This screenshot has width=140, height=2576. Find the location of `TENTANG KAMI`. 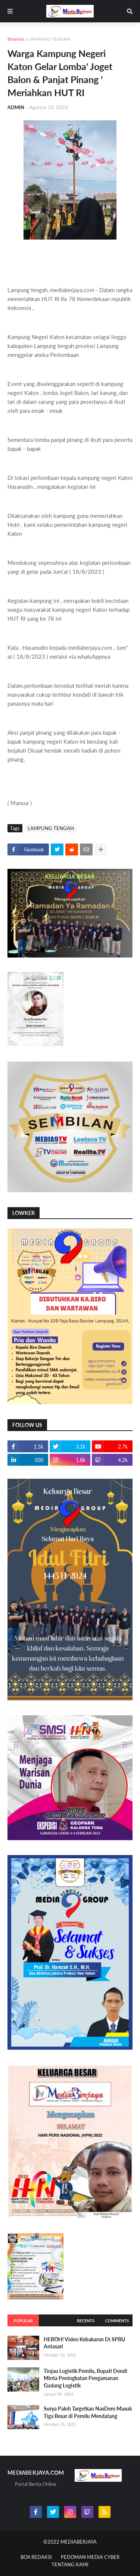

TENTANG KAMI is located at coordinates (70, 2564).